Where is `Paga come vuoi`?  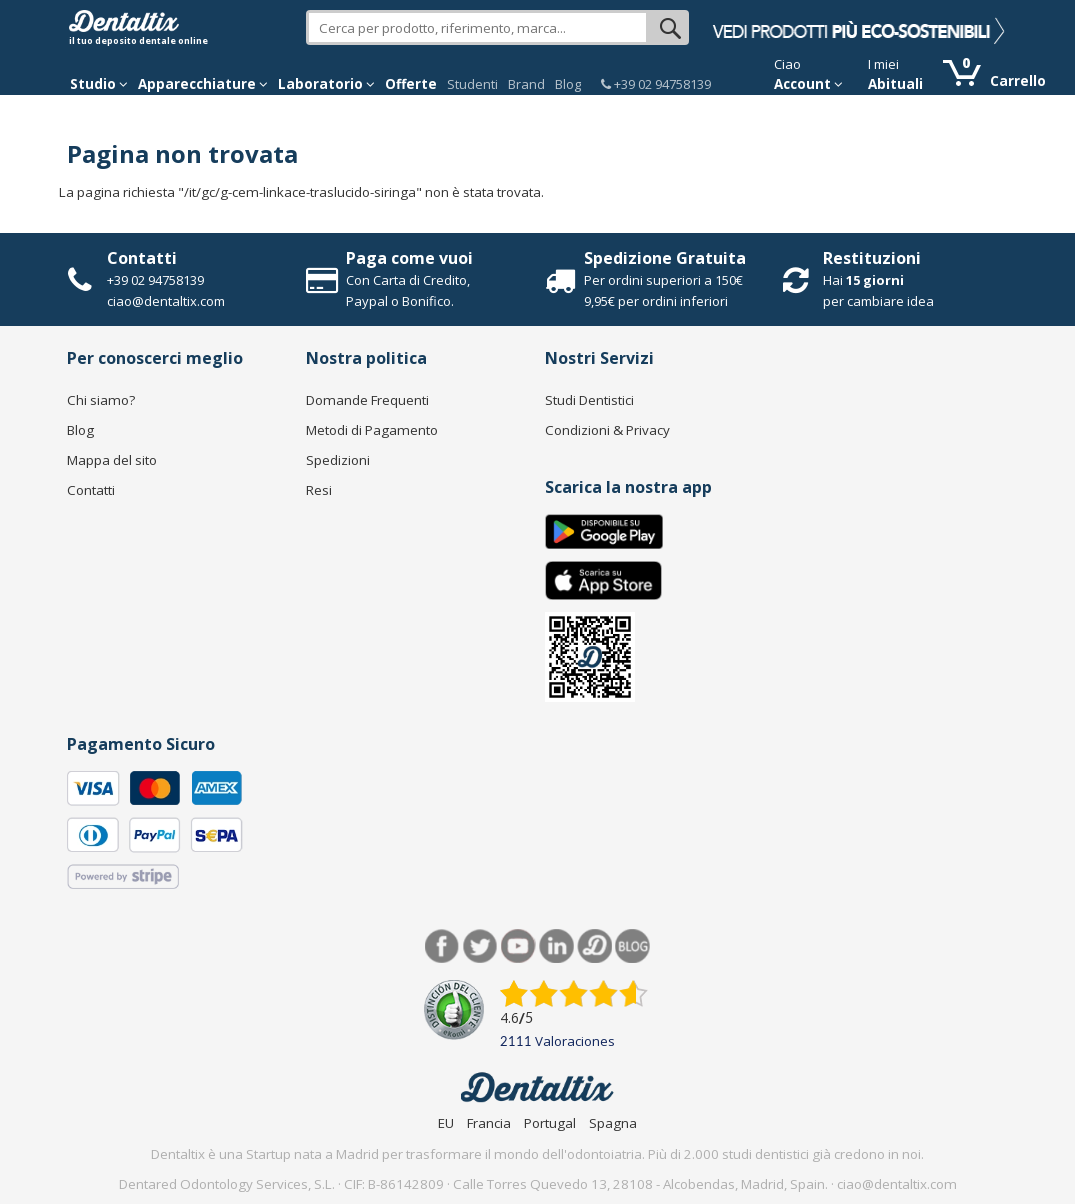 Paga come vuoi is located at coordinates (409, 258).